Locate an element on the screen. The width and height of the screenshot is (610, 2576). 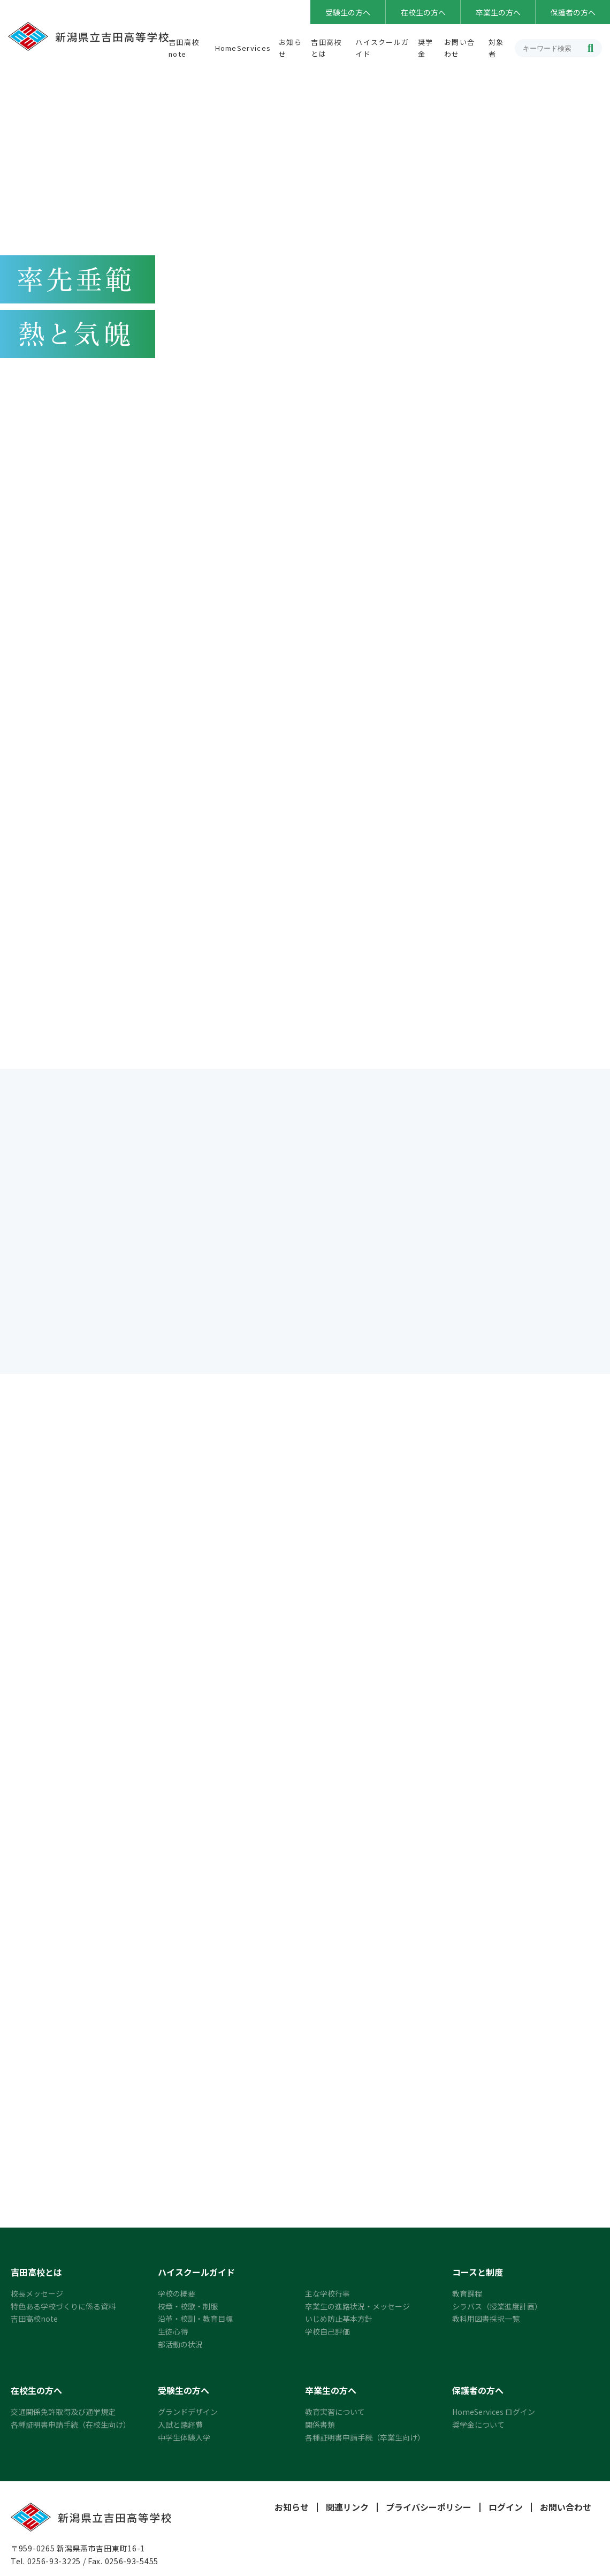
学校の概要 is located at coordinates (176, 2296).